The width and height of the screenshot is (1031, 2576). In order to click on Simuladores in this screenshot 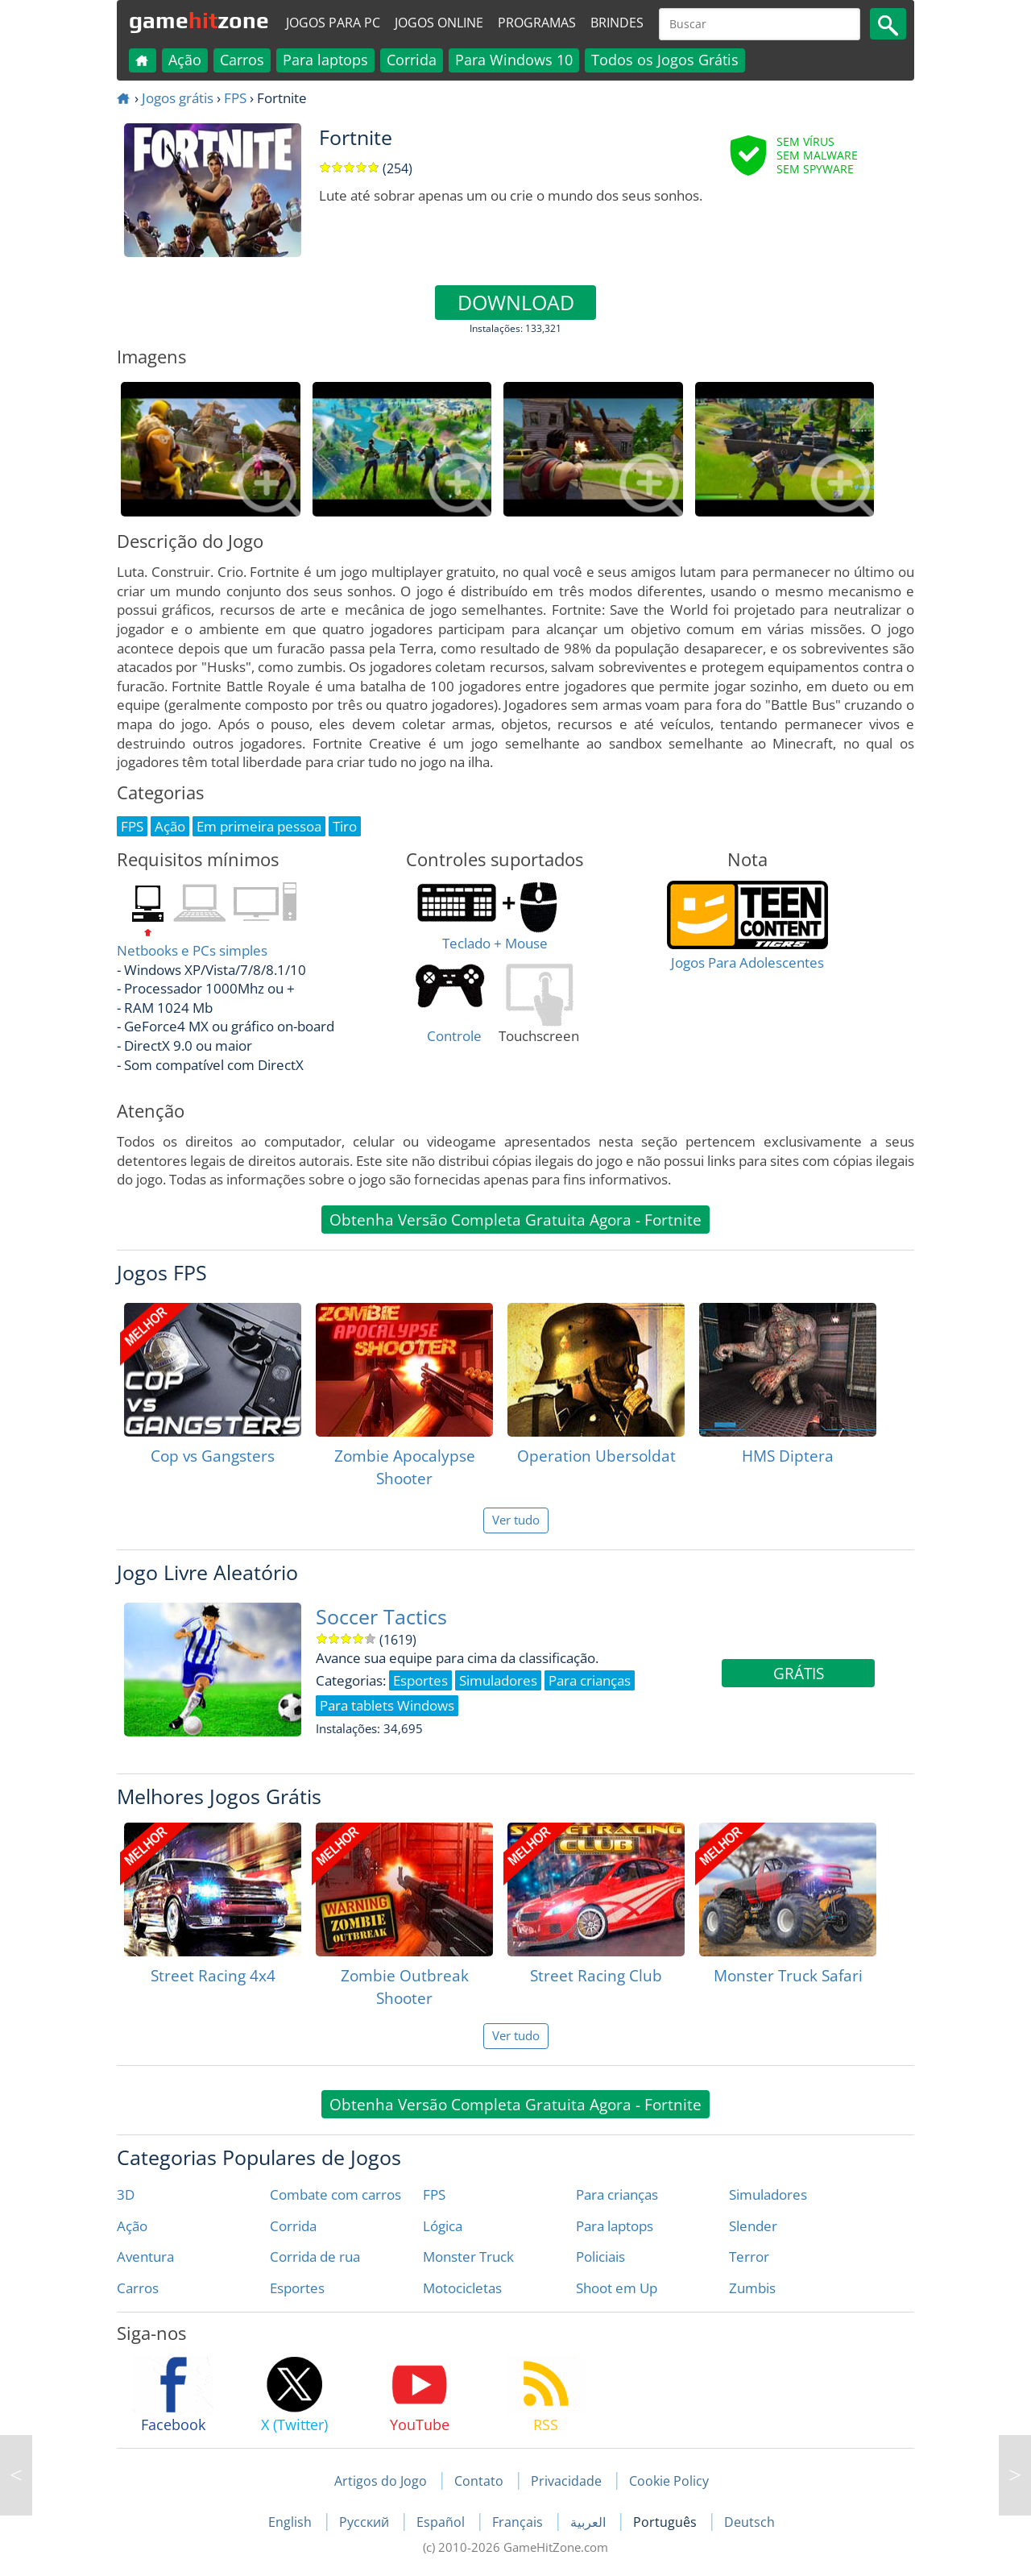, I will do `click(768, 2194)`.